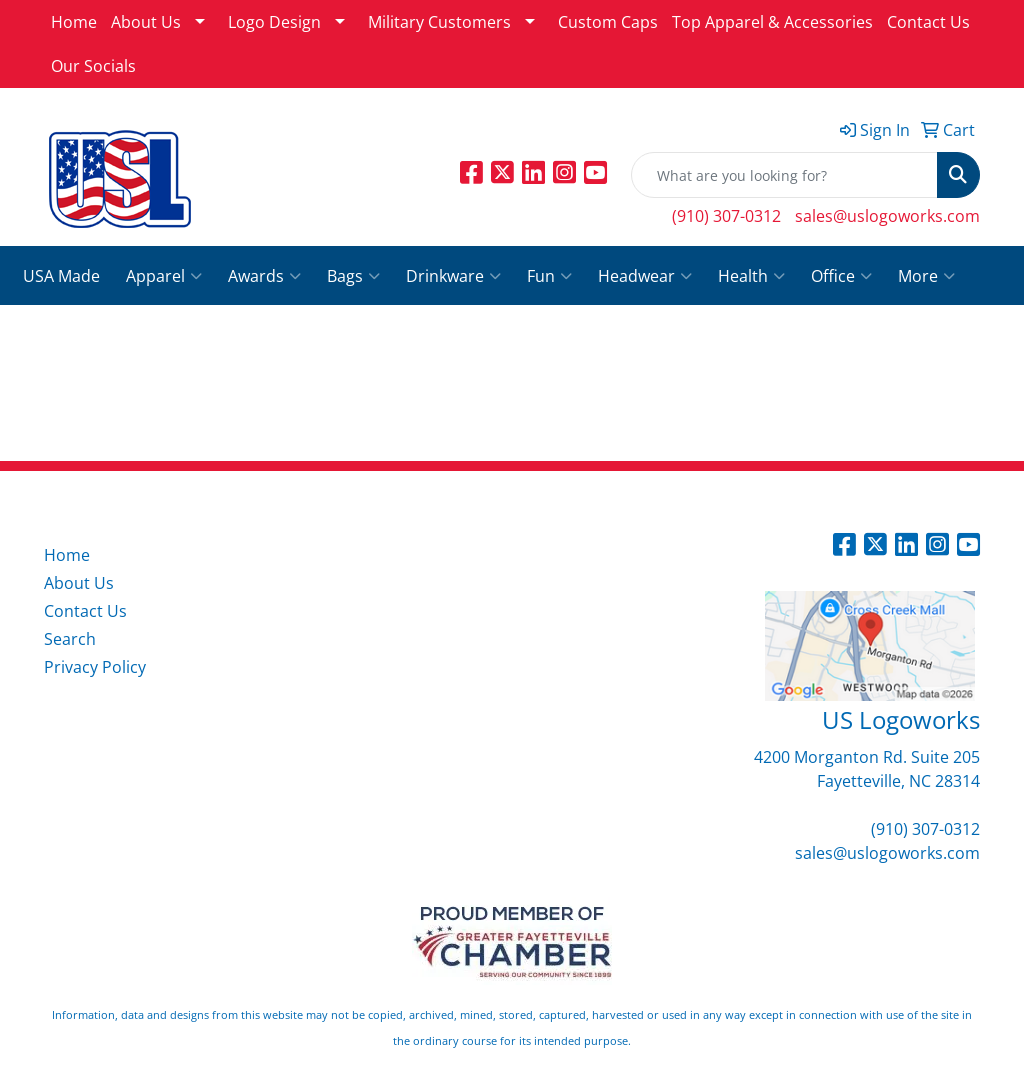 The image size is (1024, 1069). I want to click on USA Made, so click(61, 276).